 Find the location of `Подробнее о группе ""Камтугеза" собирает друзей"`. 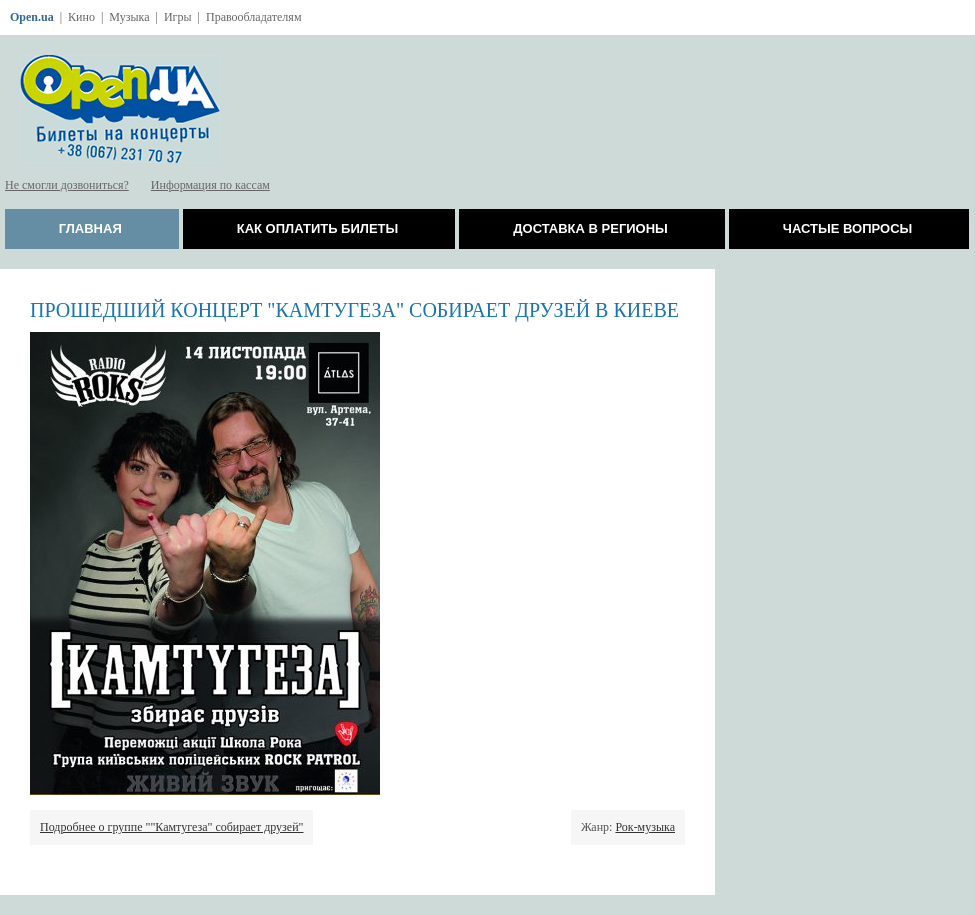

Подробнее о группе ""Камтугеза" собирает друзей" is located at coordinates (171, 827).